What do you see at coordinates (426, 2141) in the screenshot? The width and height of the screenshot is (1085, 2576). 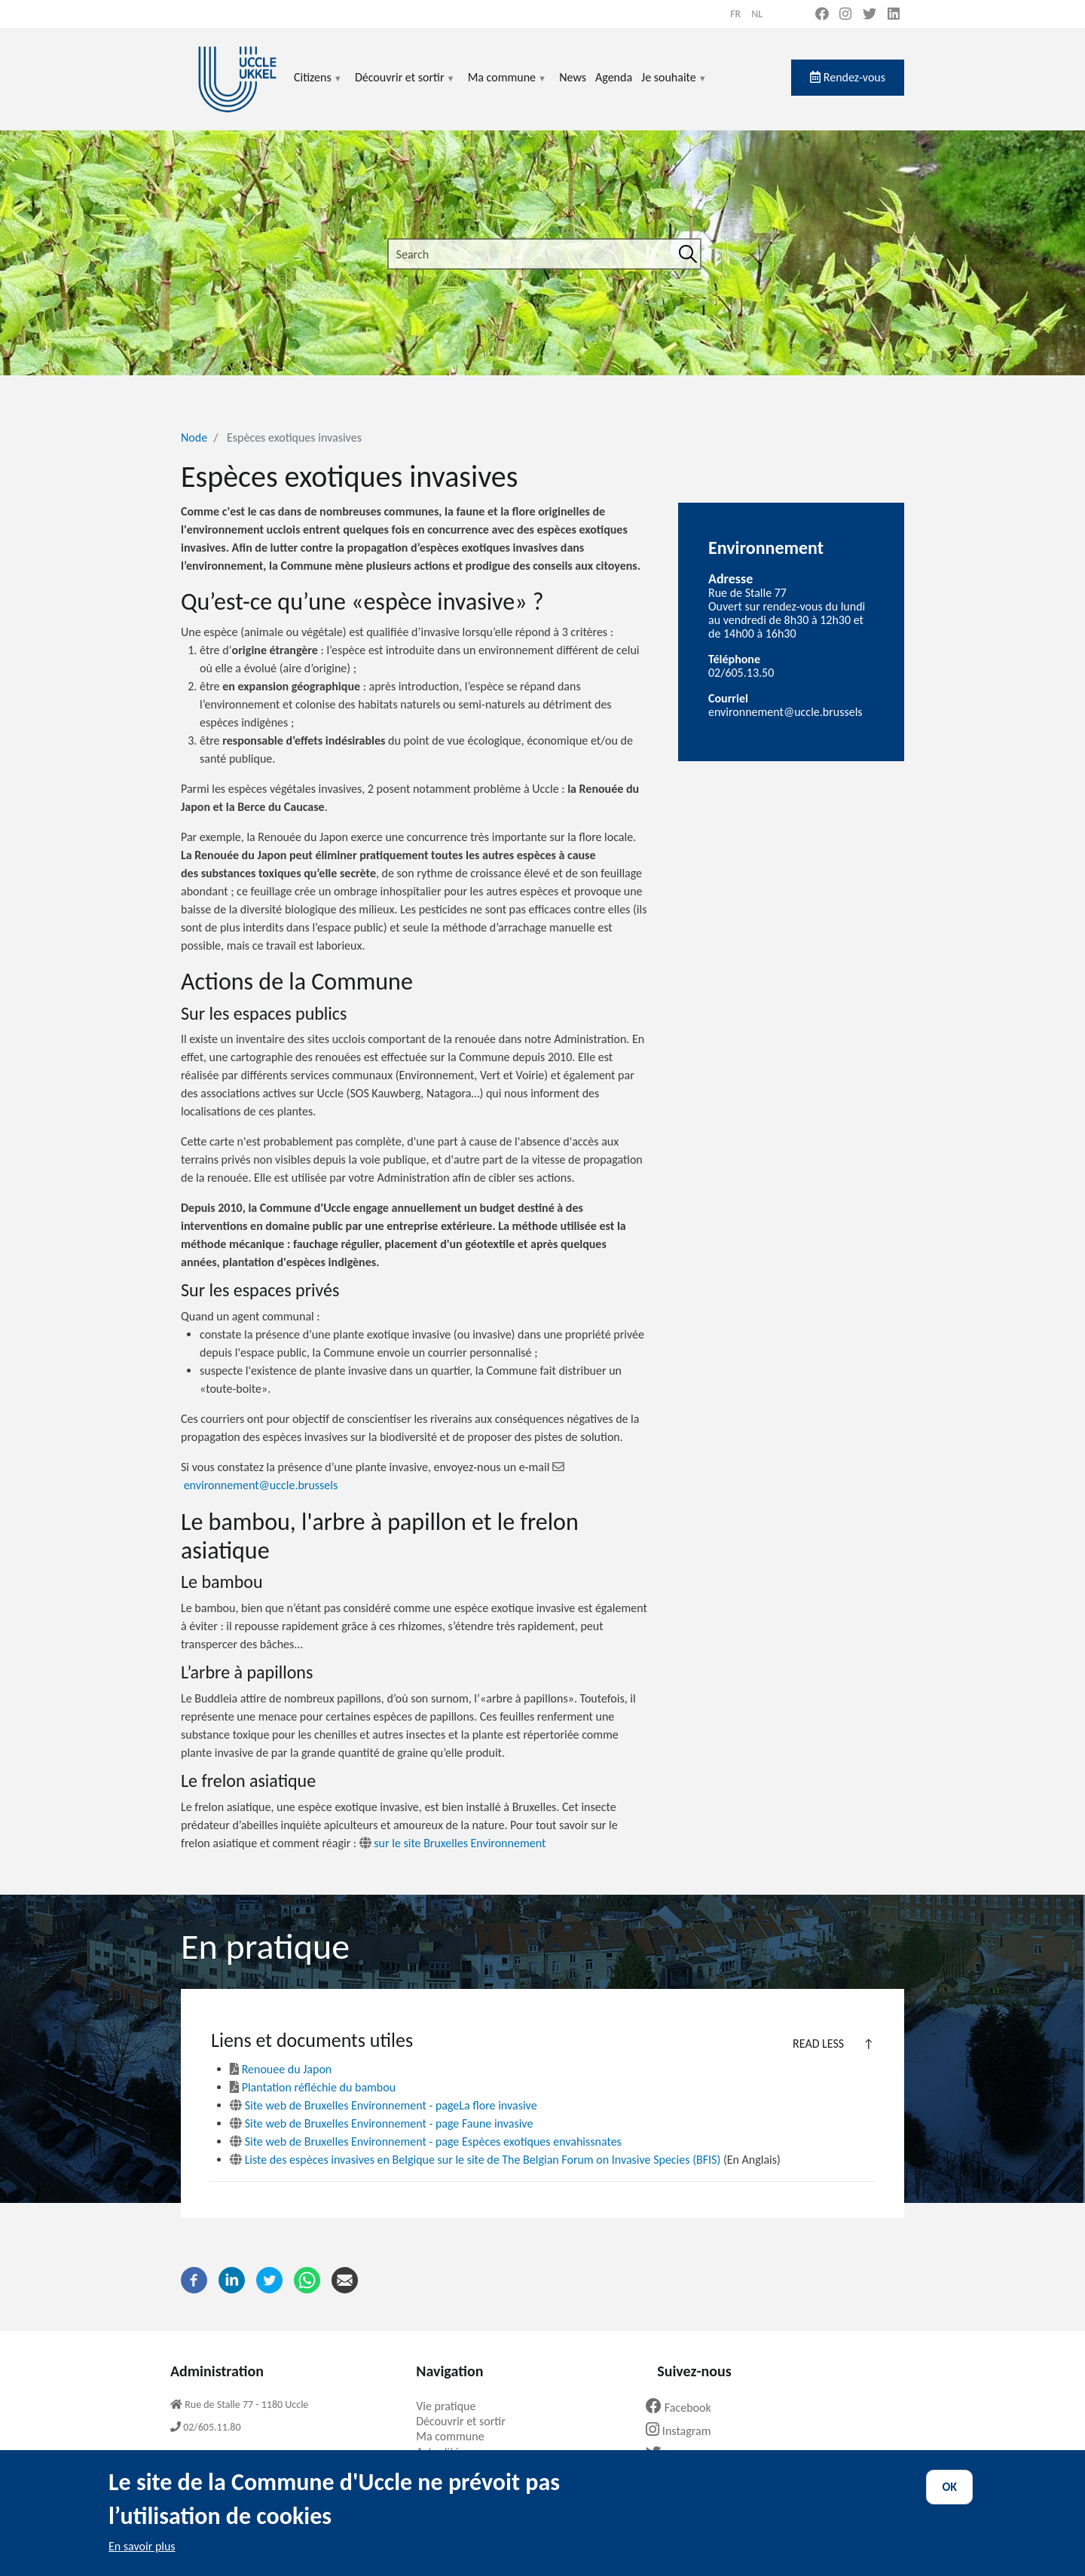 I see `Site web de Bruxelles Environnement - page Espèces exotiques envahissnates` at bounding box center [426, 2141].